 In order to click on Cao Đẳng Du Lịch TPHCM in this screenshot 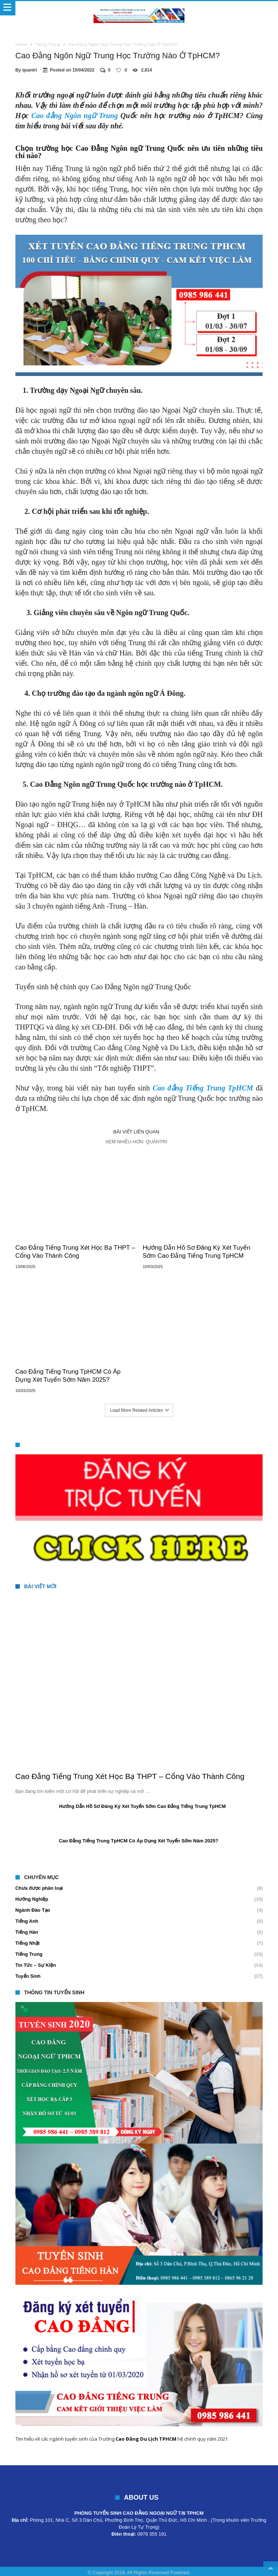, I will do `click(146, 2439)`.